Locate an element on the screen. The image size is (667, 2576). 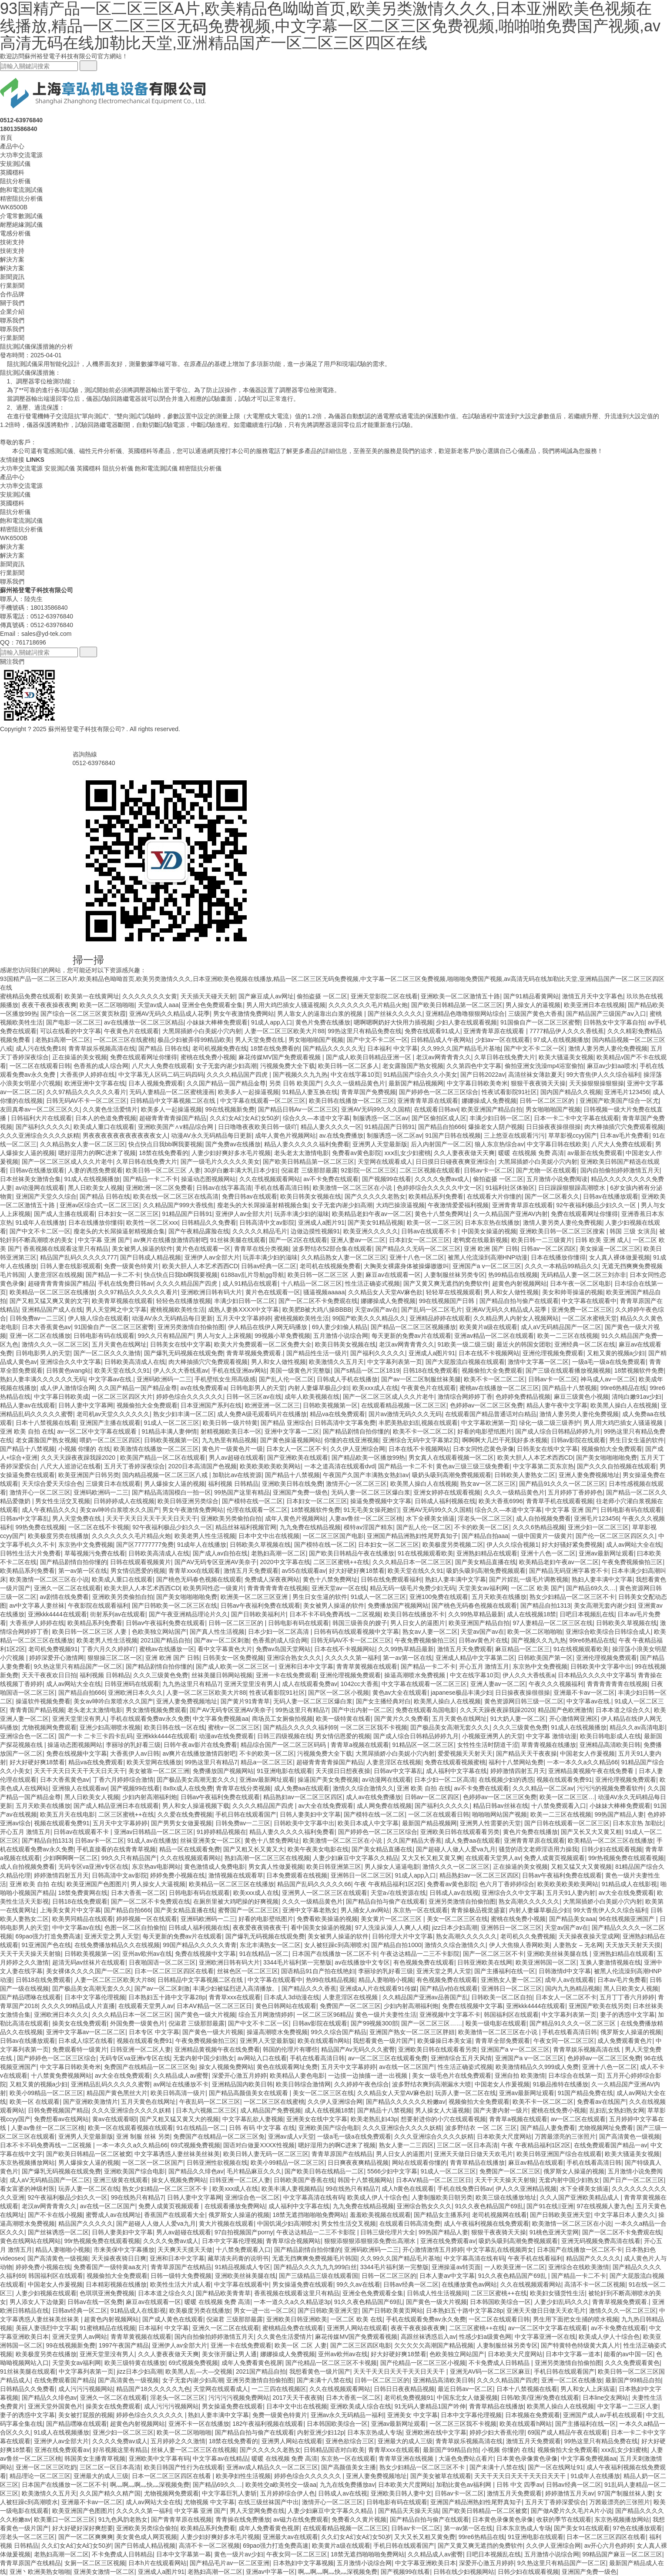
性生活正确姿式视频 is located at coordinates (372, 1283).